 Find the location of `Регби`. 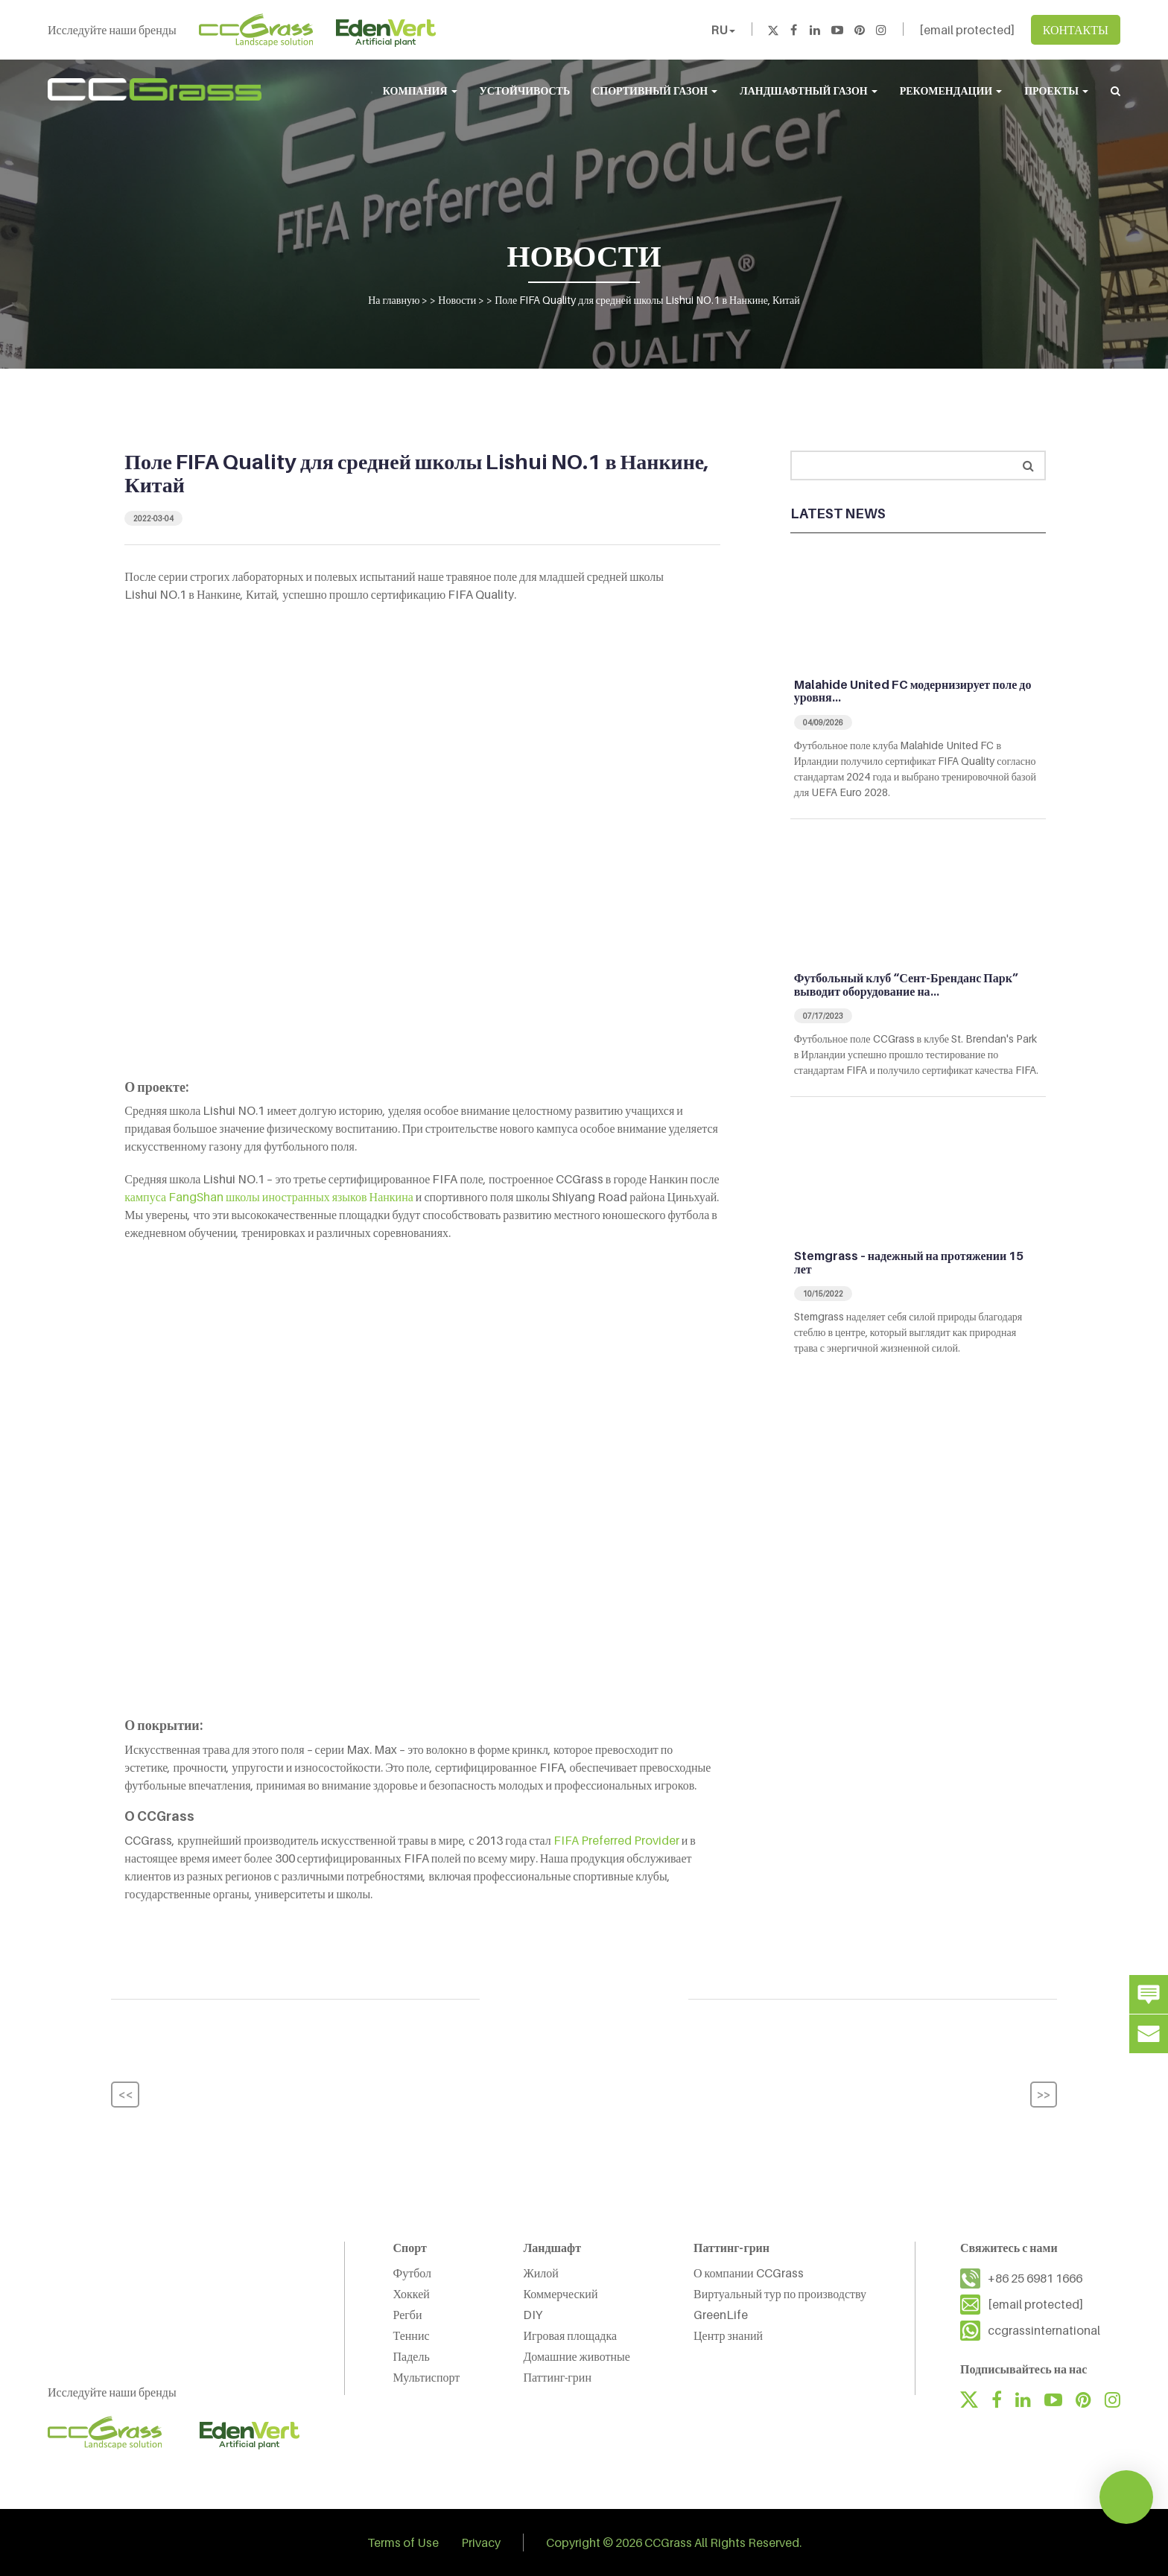

Регби is located at coordinates (407, 2314).